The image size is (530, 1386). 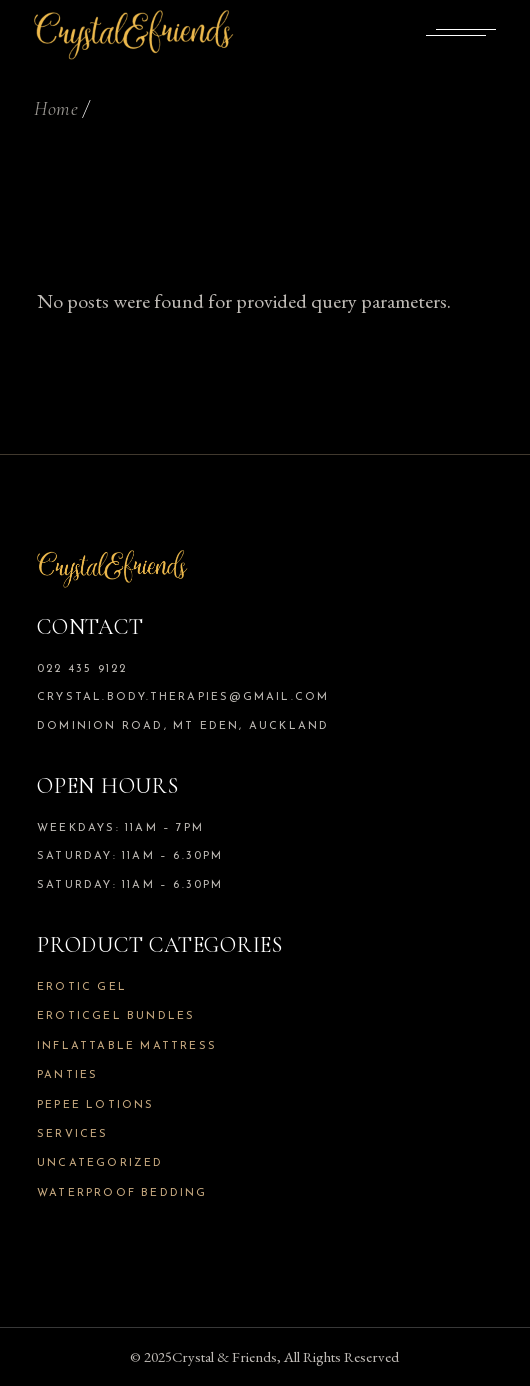 I want to click on Panties, so click(x=67, y=1075).